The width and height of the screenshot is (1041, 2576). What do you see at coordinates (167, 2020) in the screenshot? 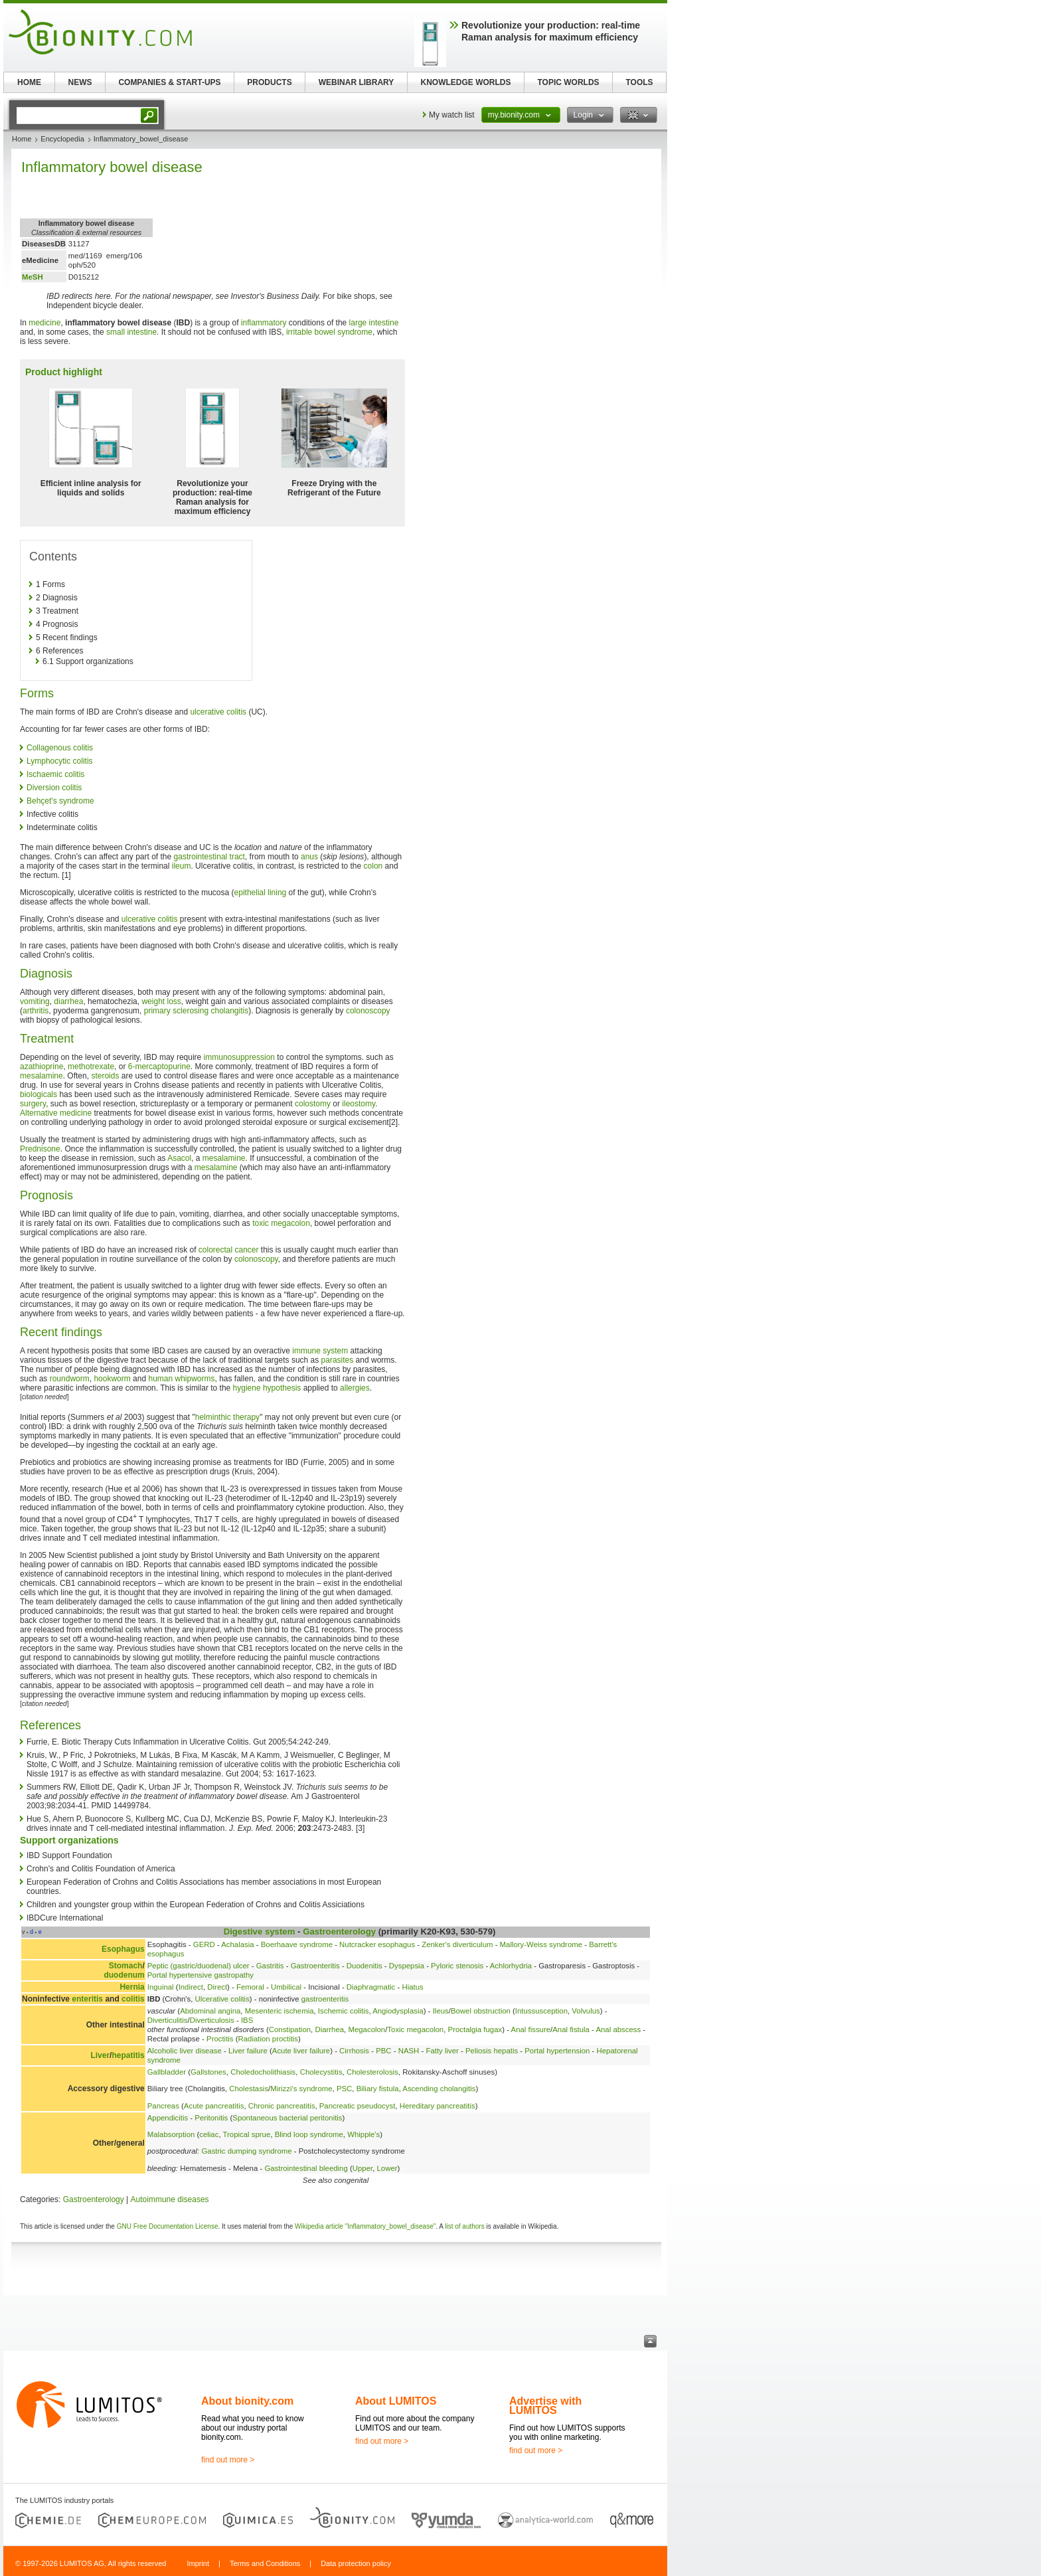
I see `Diverticulitis` at bounding box center [167, 2020].